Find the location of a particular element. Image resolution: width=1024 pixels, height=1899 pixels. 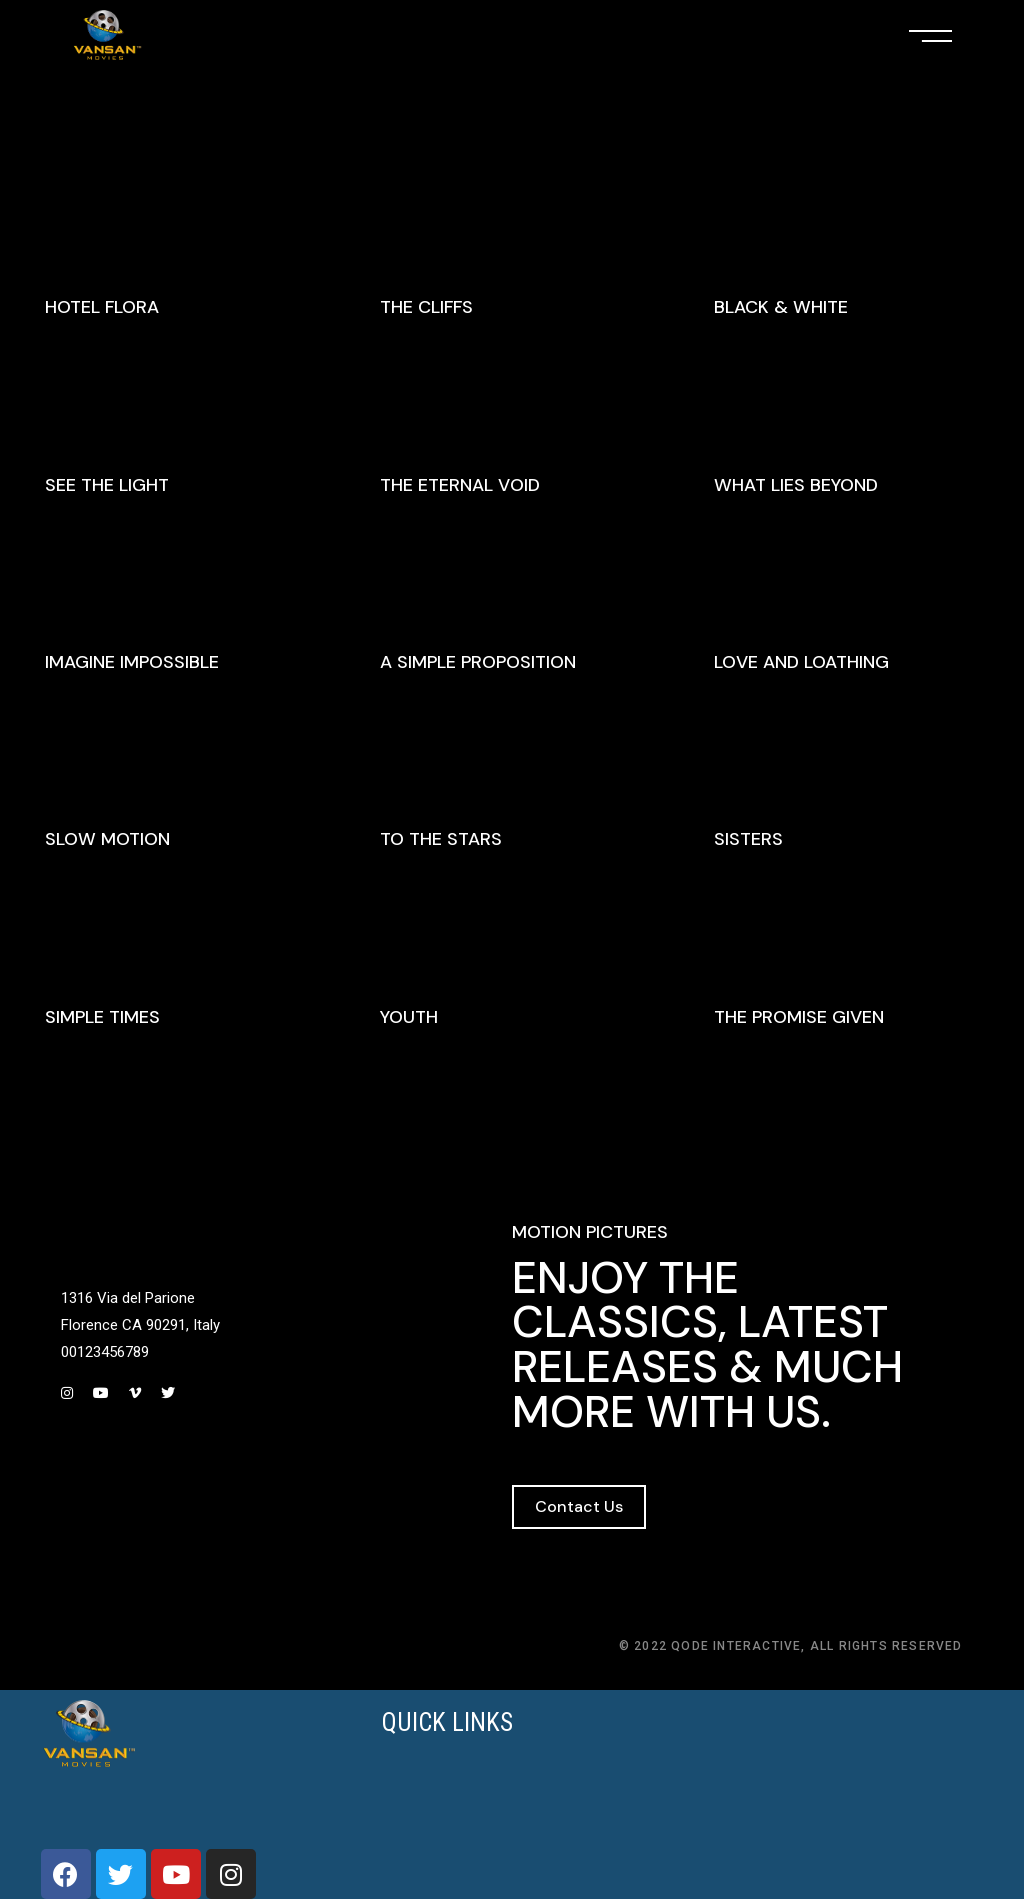

Youth is located at coordinates (409, 1017).